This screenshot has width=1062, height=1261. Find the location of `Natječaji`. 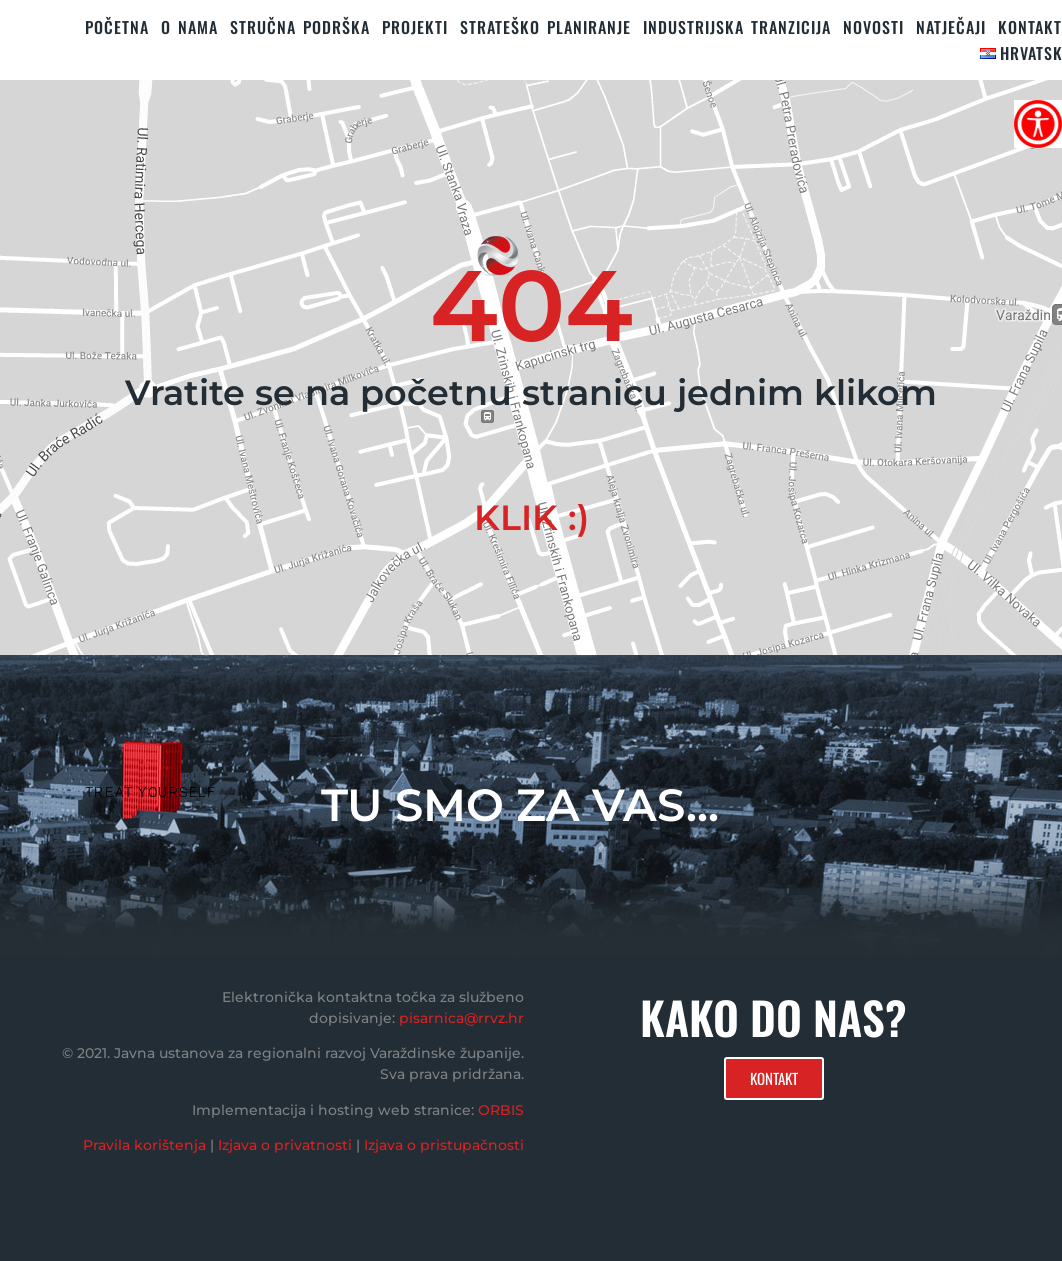

Natječaji is located at coordinates (951, 27).